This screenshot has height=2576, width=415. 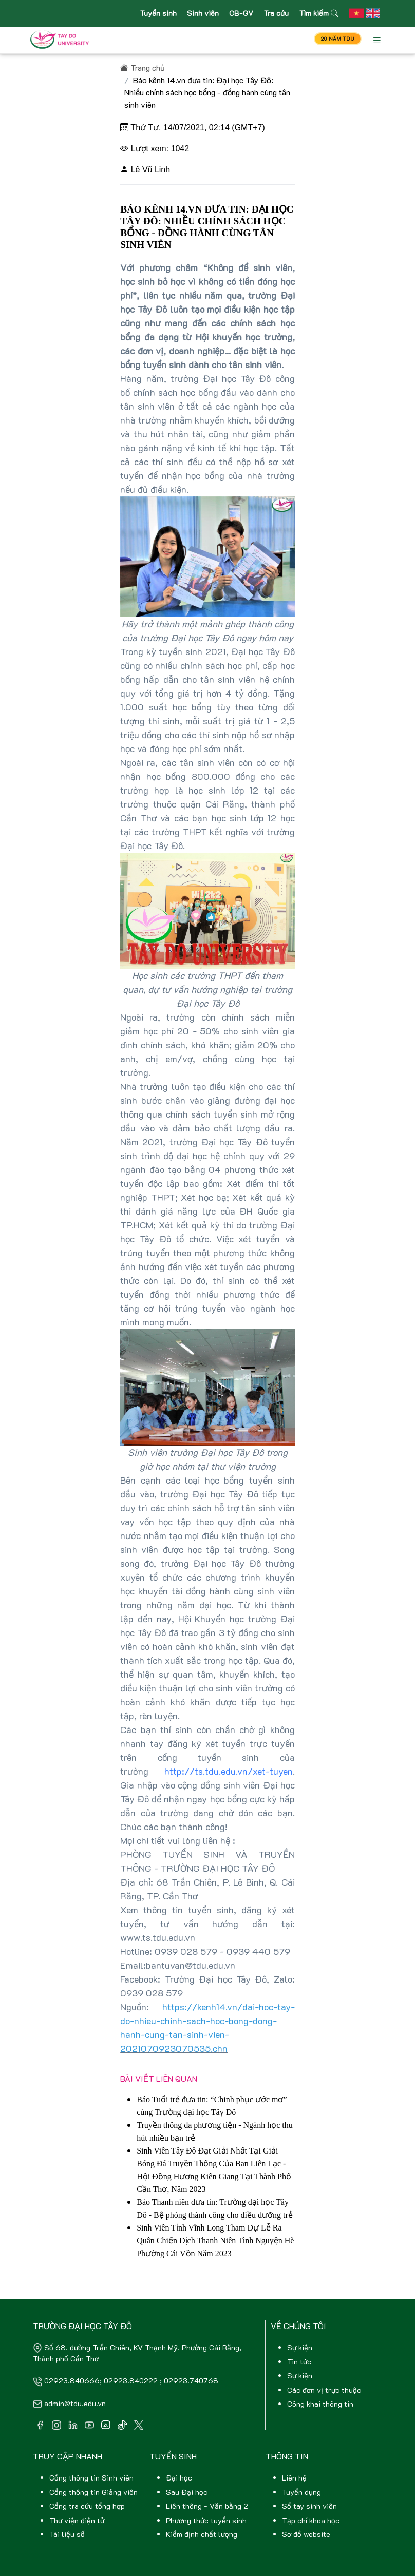 I want to click on Các đơn vị trực thuộc, so click(x=324, y=2390).